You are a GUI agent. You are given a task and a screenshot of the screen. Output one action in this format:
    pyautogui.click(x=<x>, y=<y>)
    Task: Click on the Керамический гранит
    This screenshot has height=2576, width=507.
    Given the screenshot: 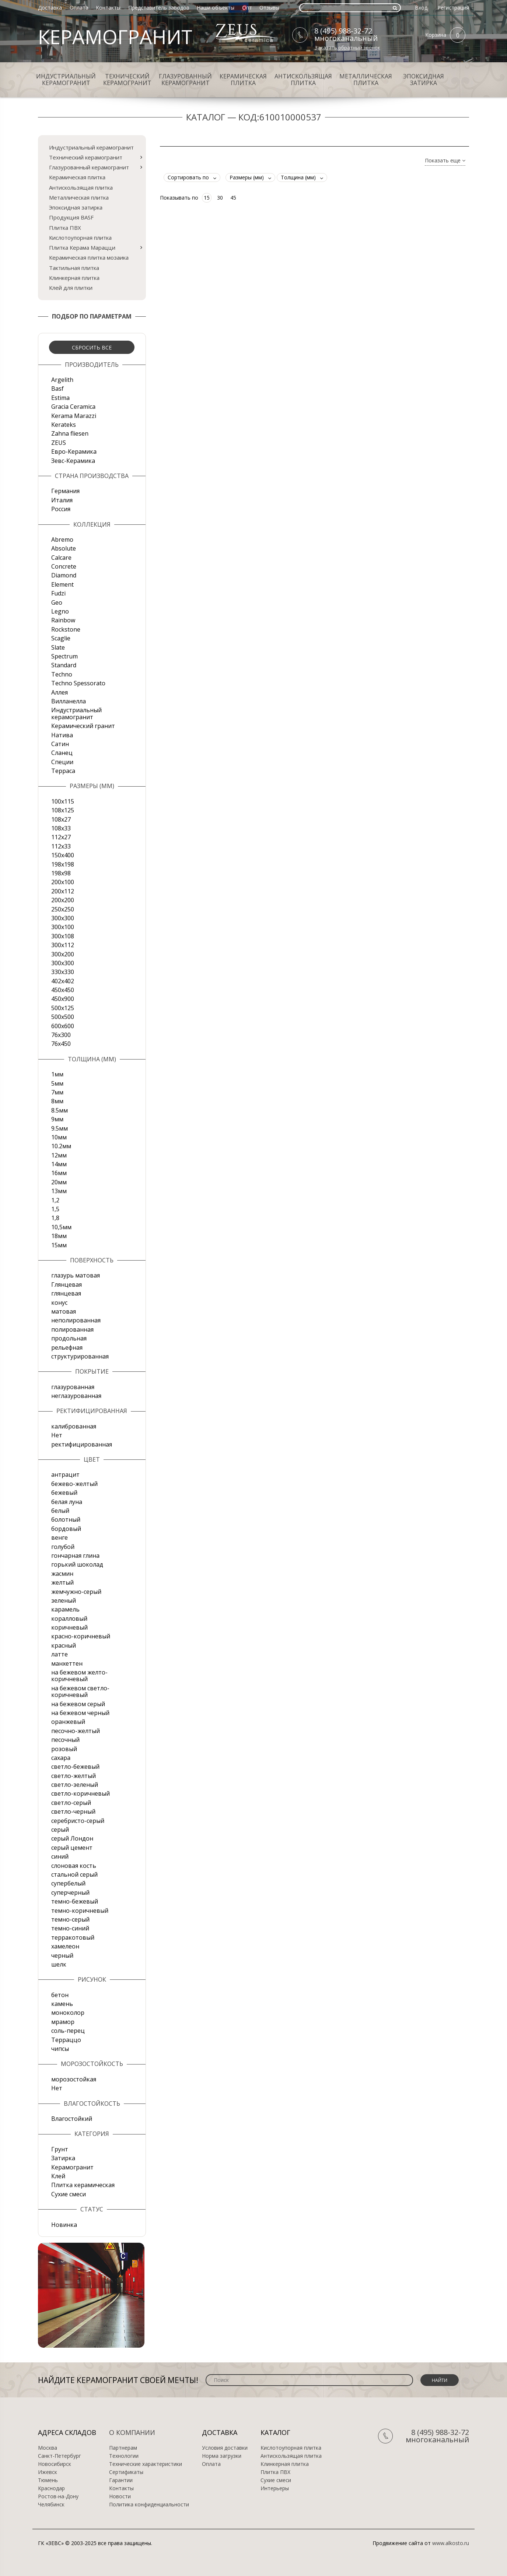 What is the action you would take?
    pyautogui.click(x=83, y=726)
    